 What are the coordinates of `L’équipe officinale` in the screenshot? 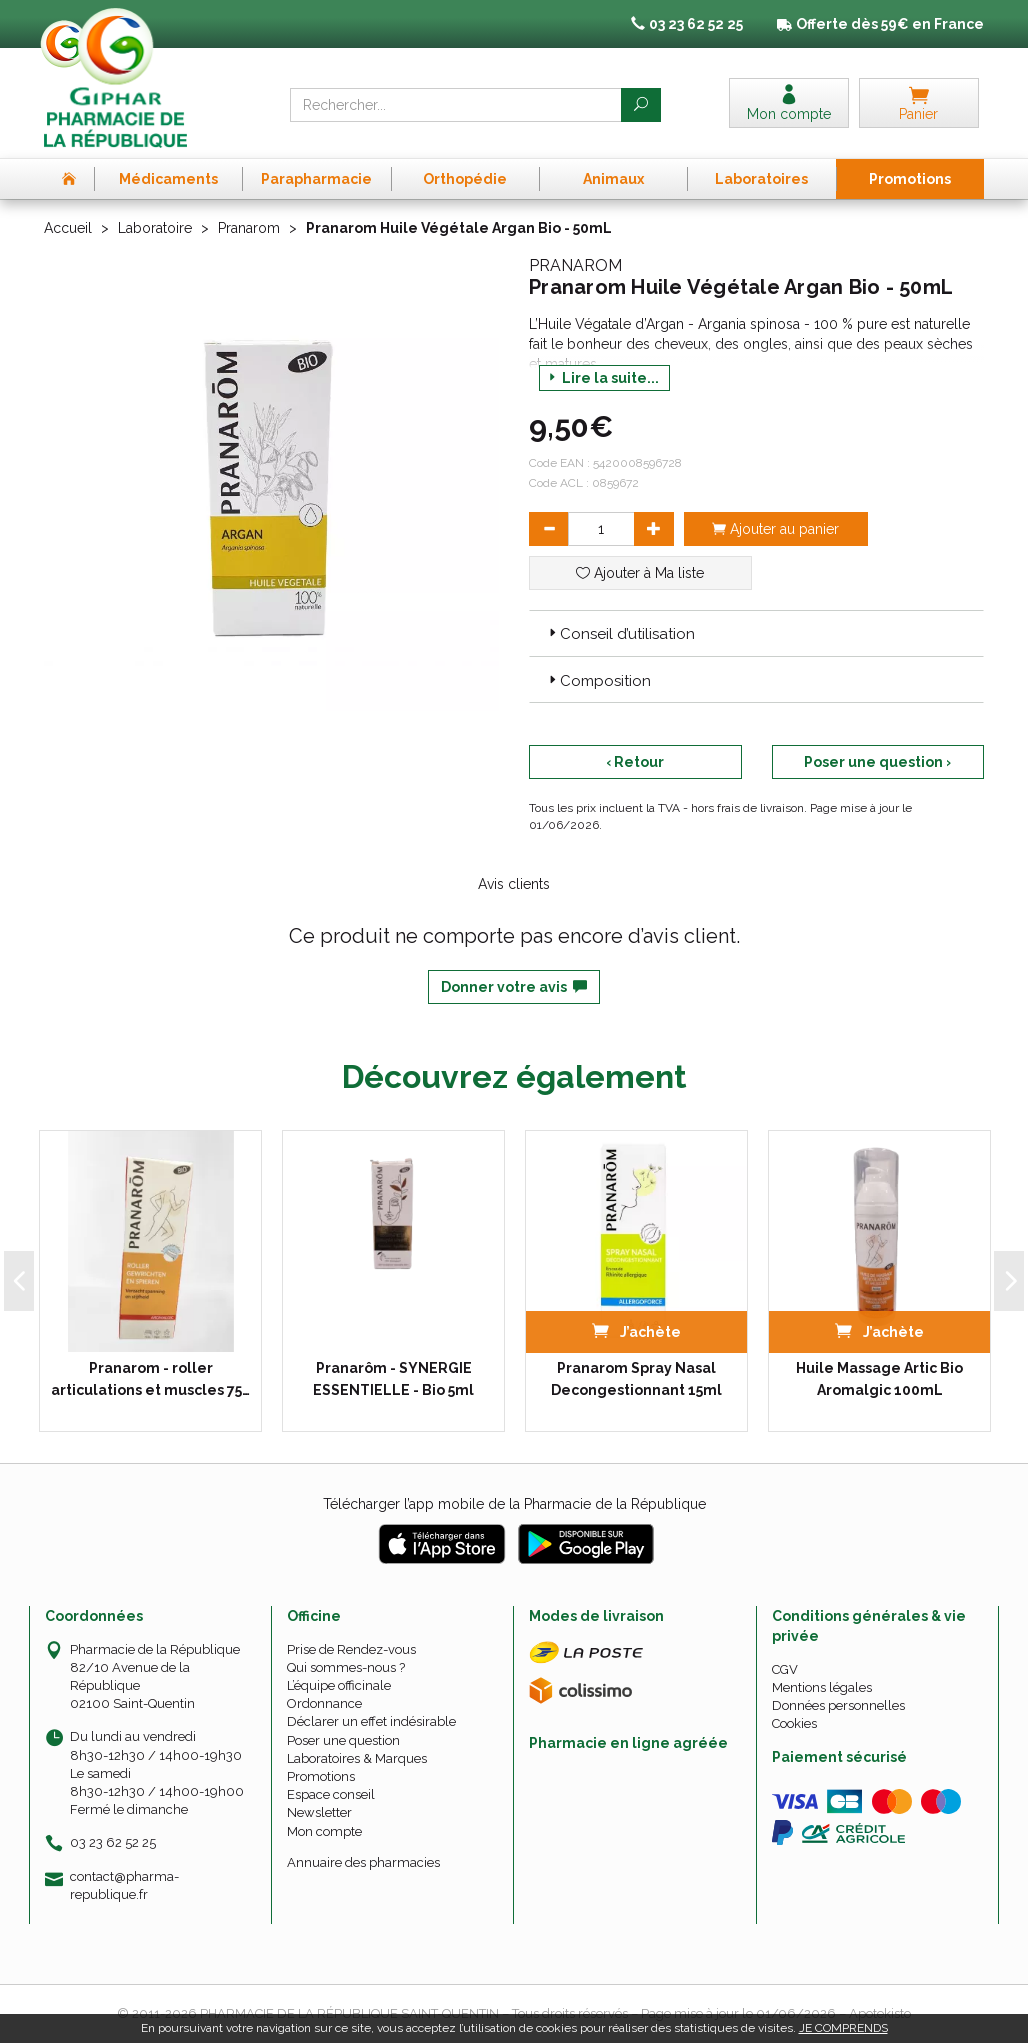 It's located at (339, 1685).